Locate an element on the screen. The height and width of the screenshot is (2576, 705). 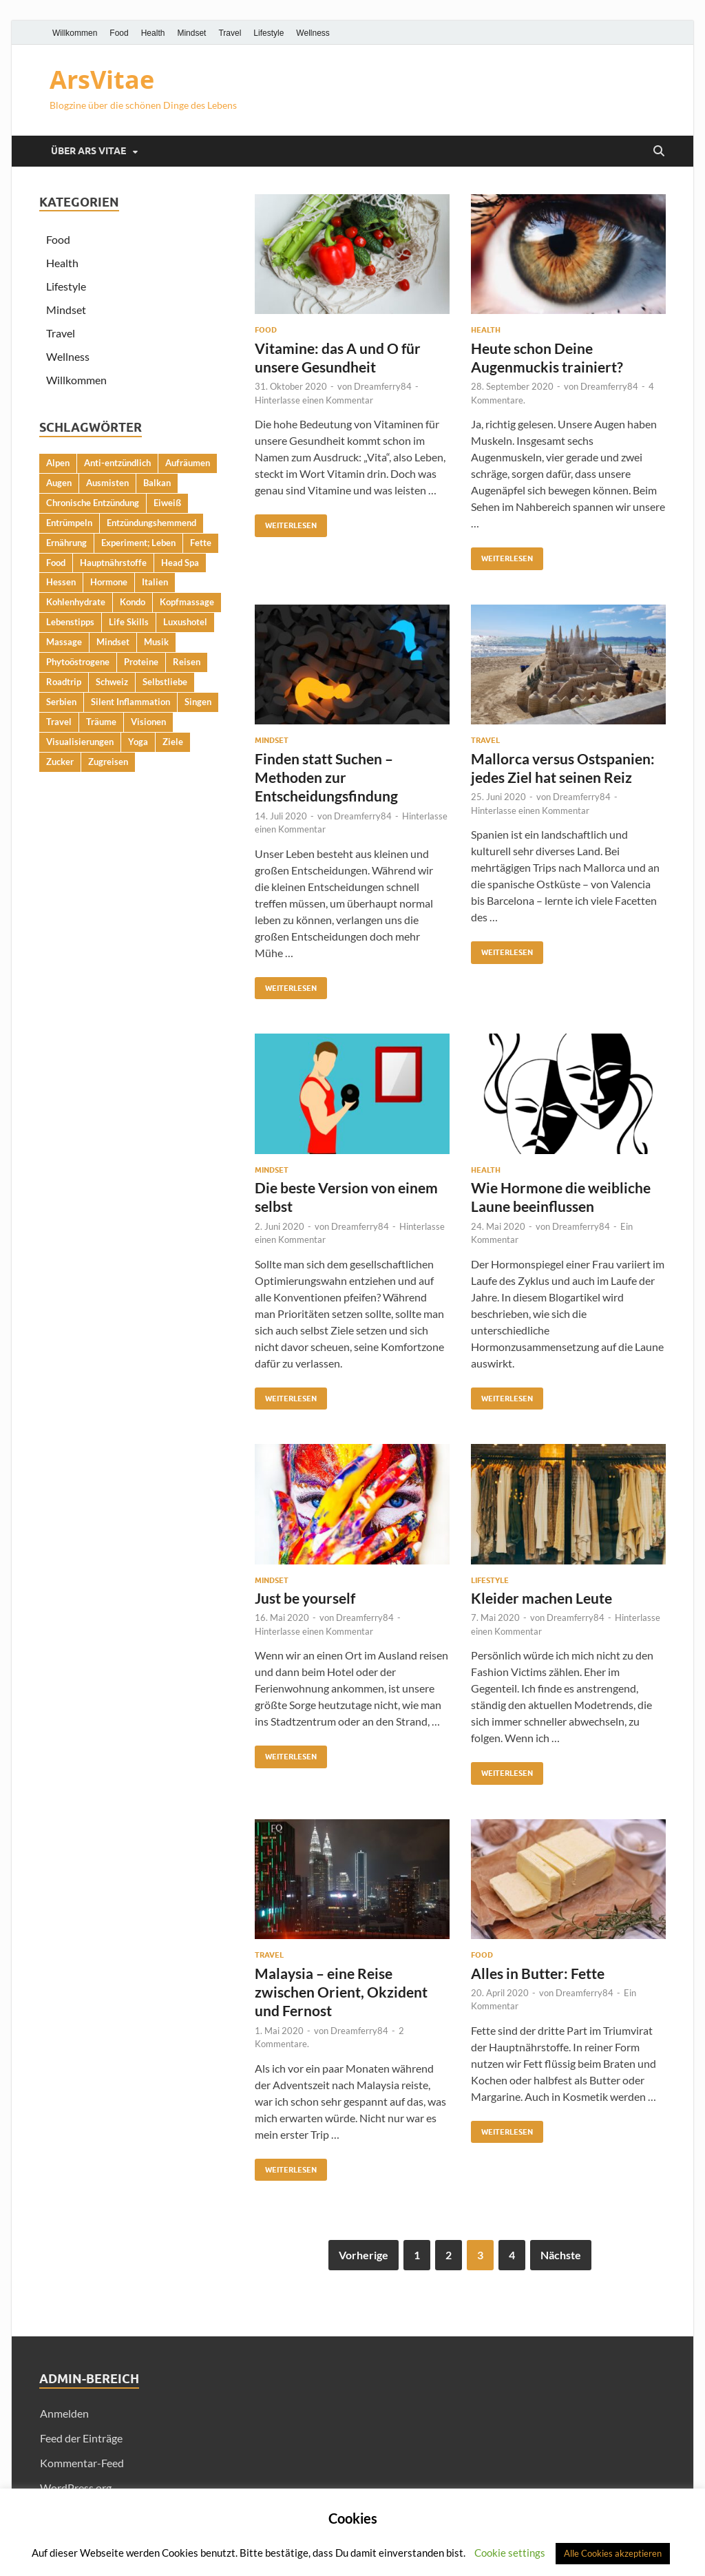
Fette is located at coordinates (200, 542).